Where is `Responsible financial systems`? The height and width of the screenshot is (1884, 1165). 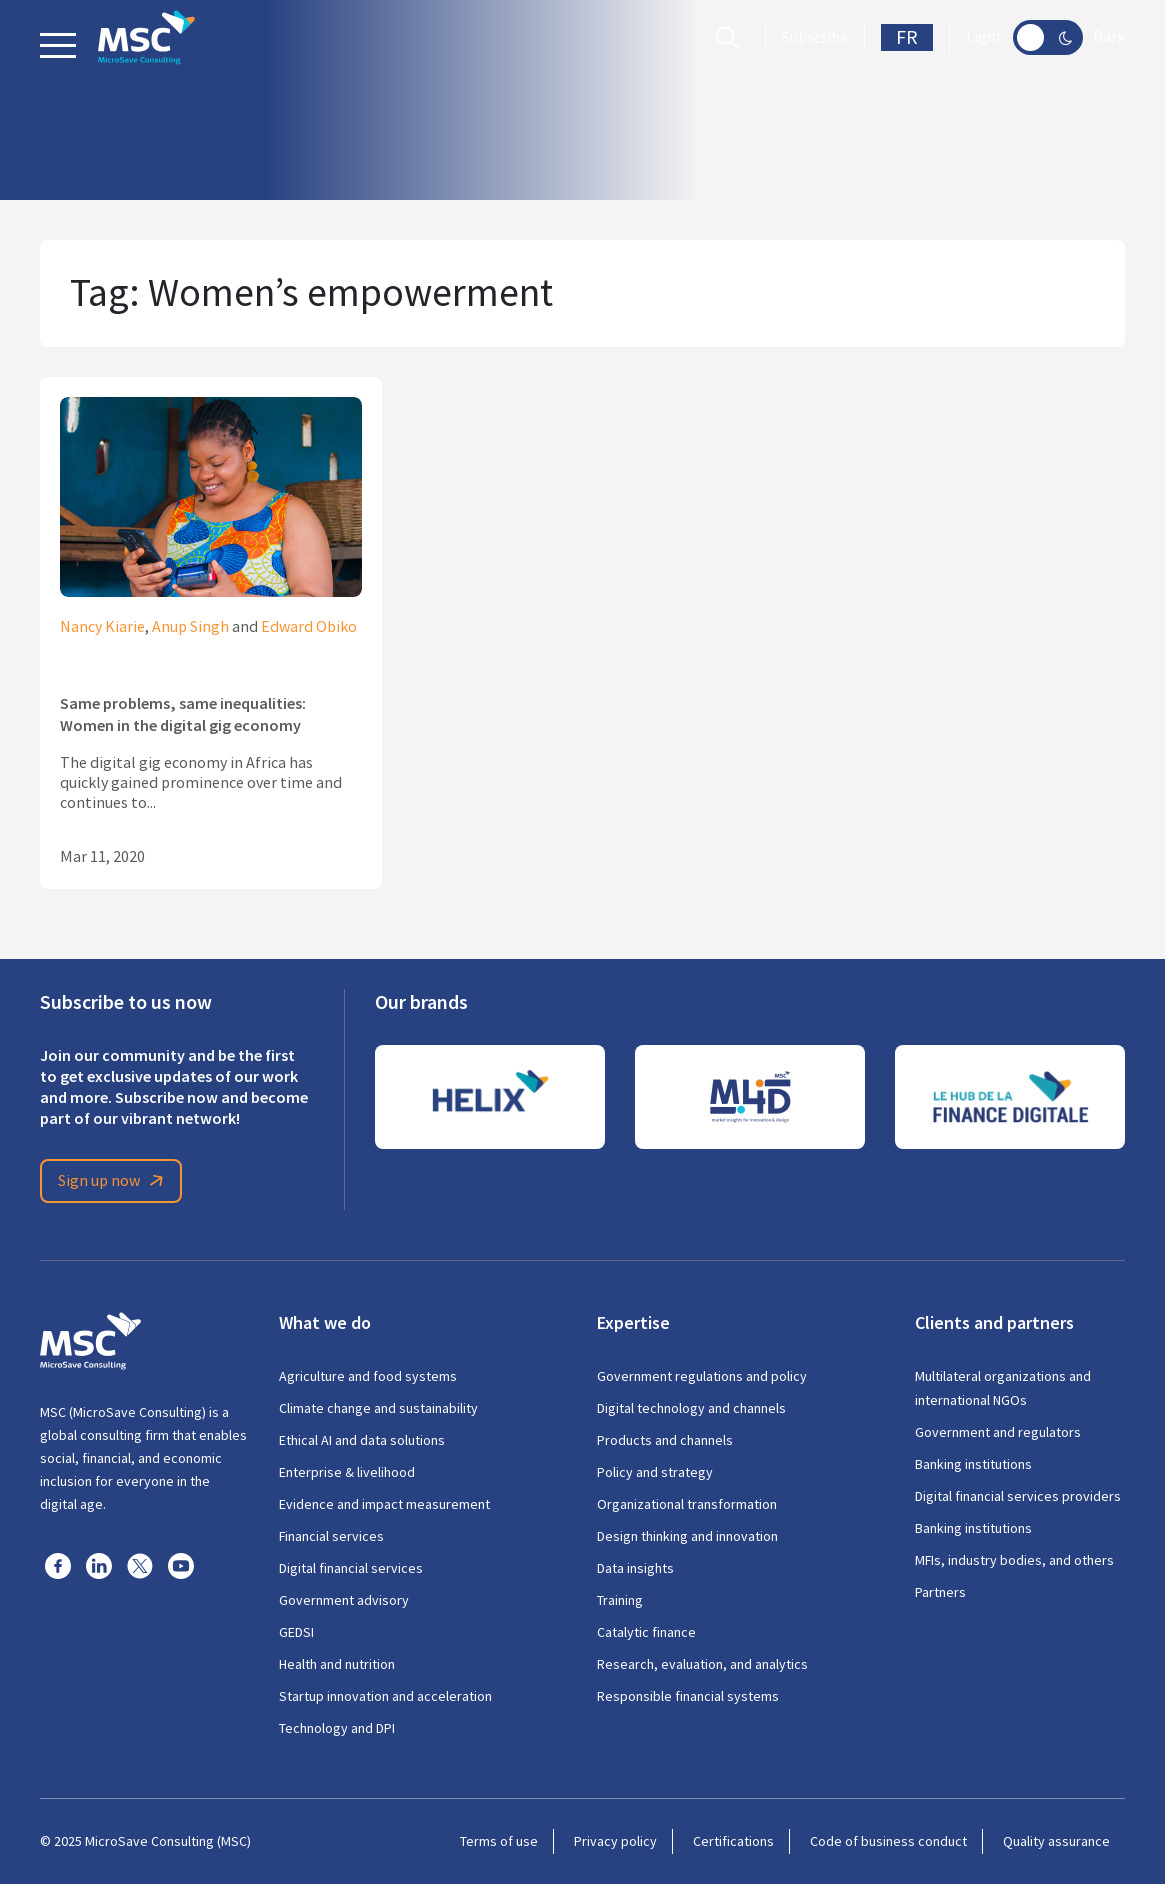 Responsible financial systems is located at coordinates (688, 1696).